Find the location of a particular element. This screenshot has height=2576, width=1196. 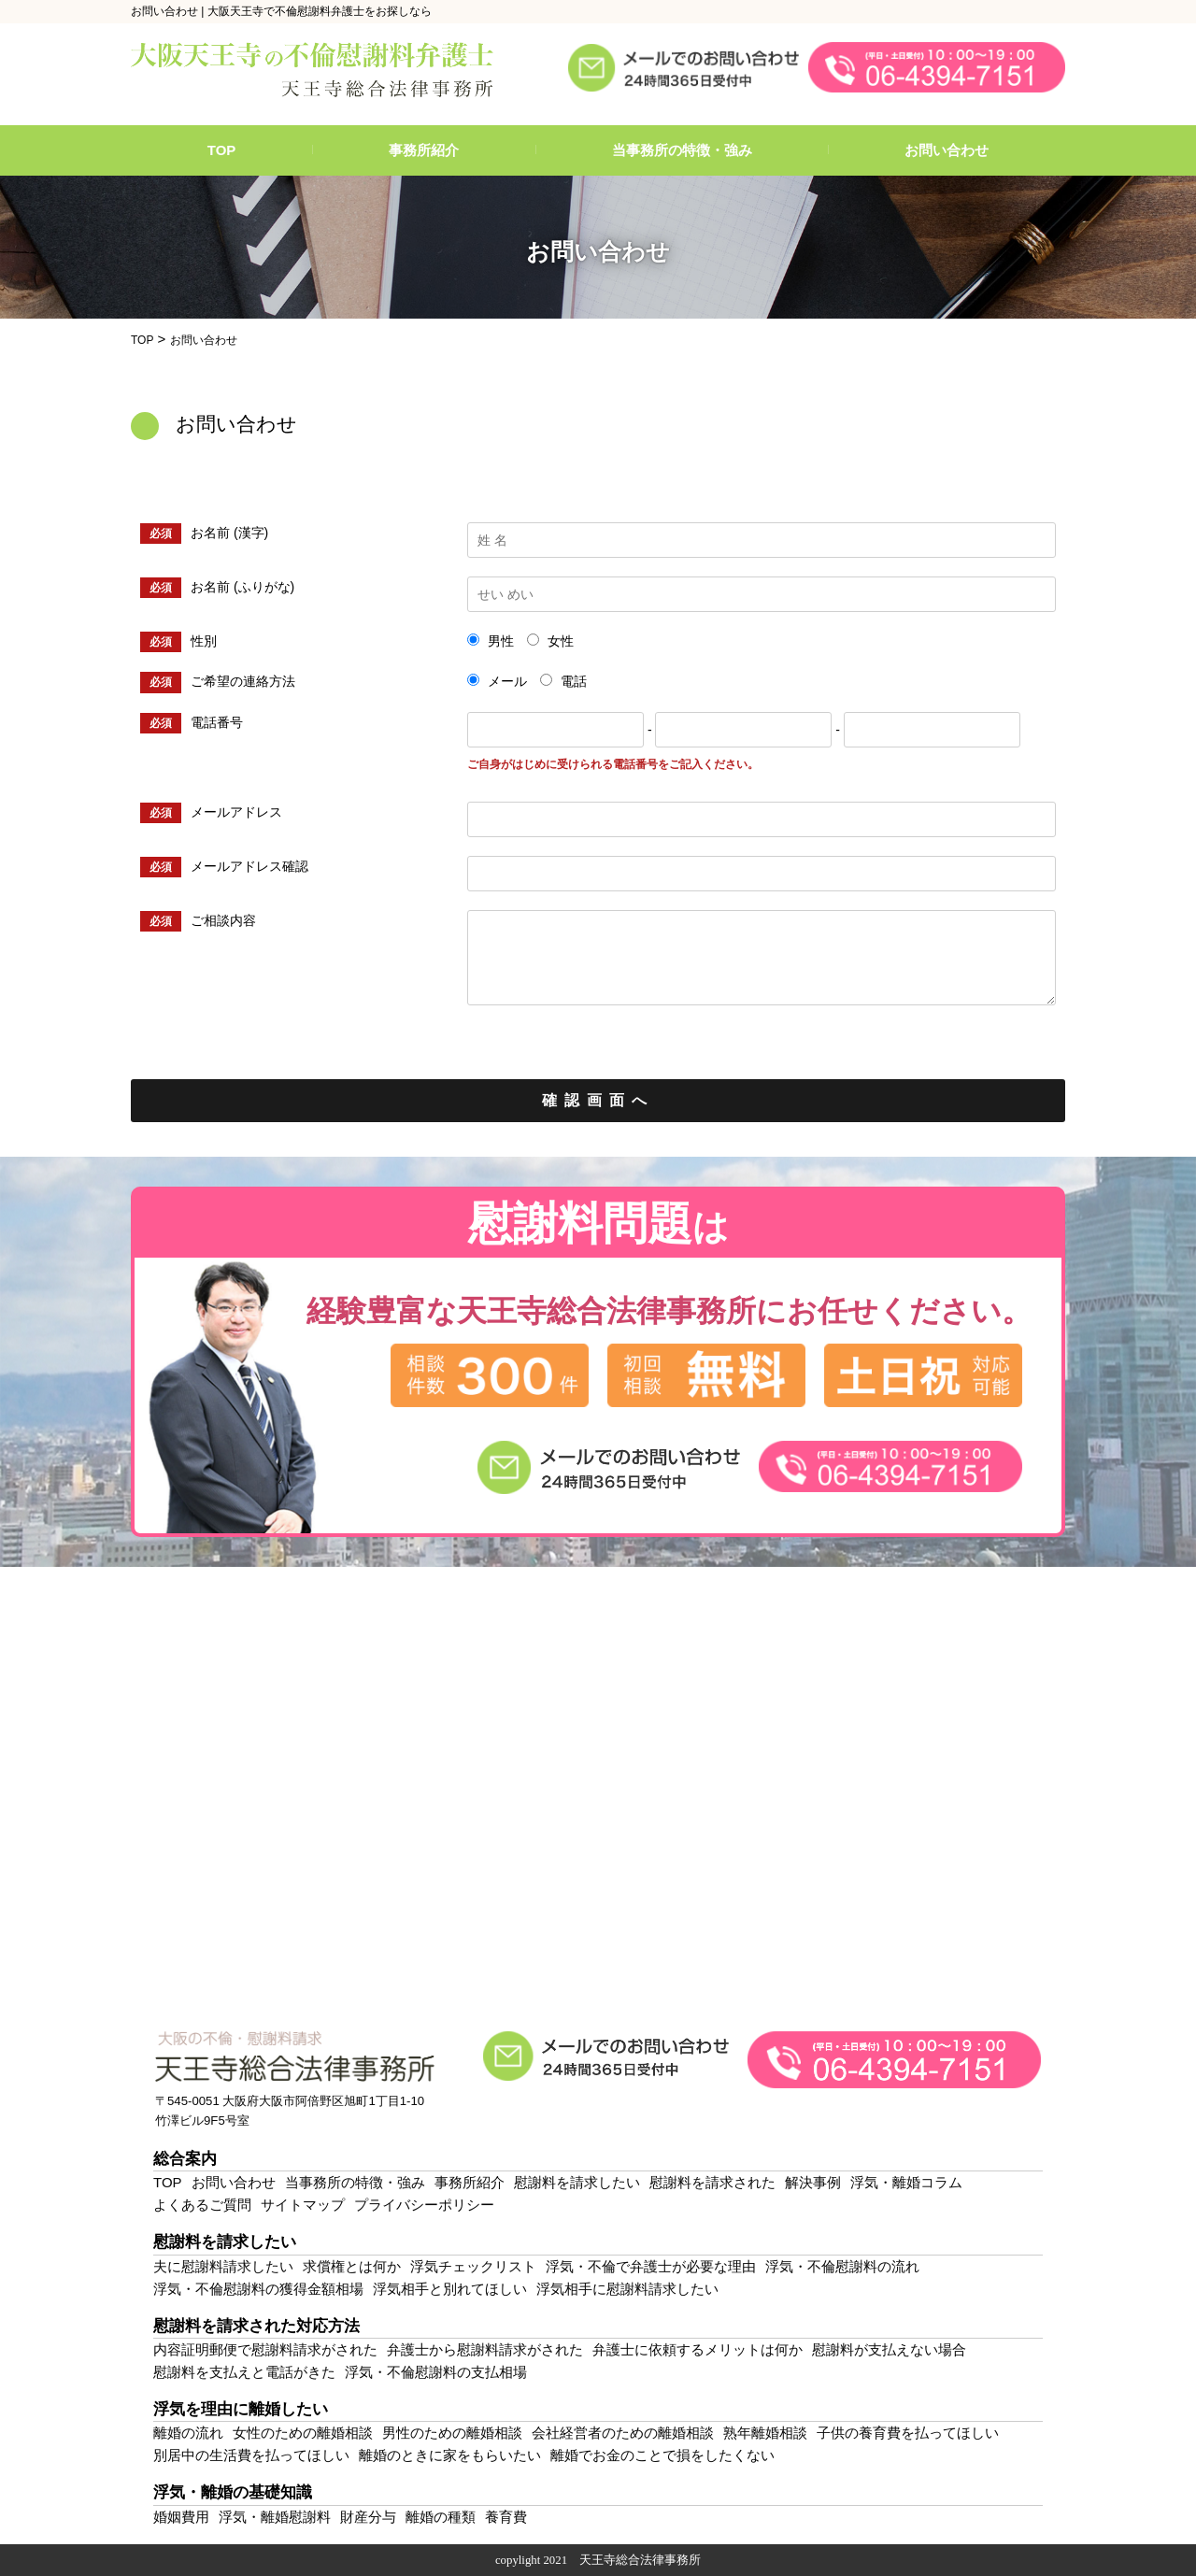

弁護士に依頼するメリットは何か is located at coordinates (697, 2349).